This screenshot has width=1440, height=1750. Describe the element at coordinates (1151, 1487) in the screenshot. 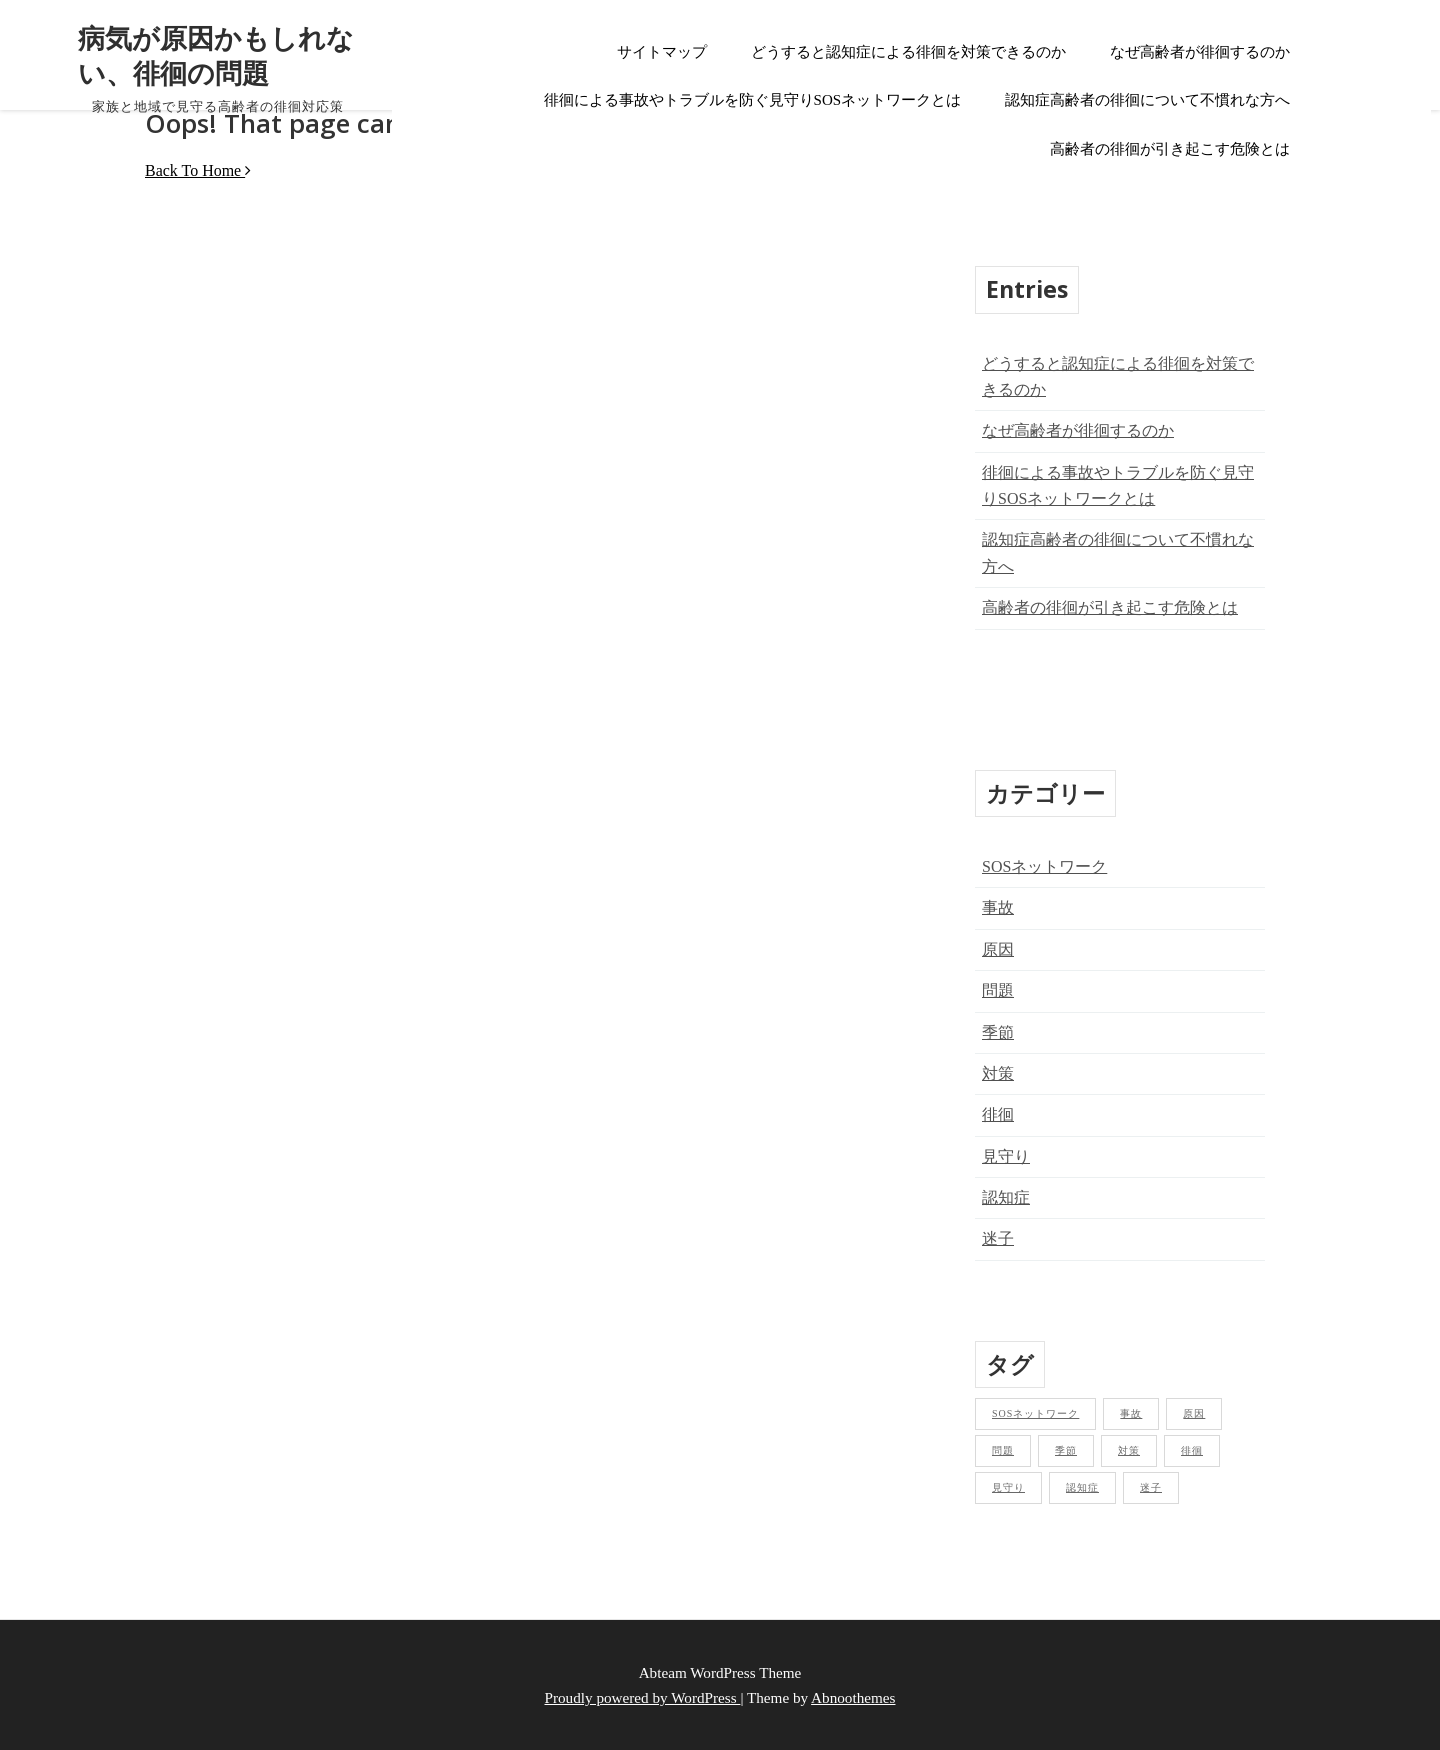

I see `迷子 [迷子 (1個の項目)]` at that location.